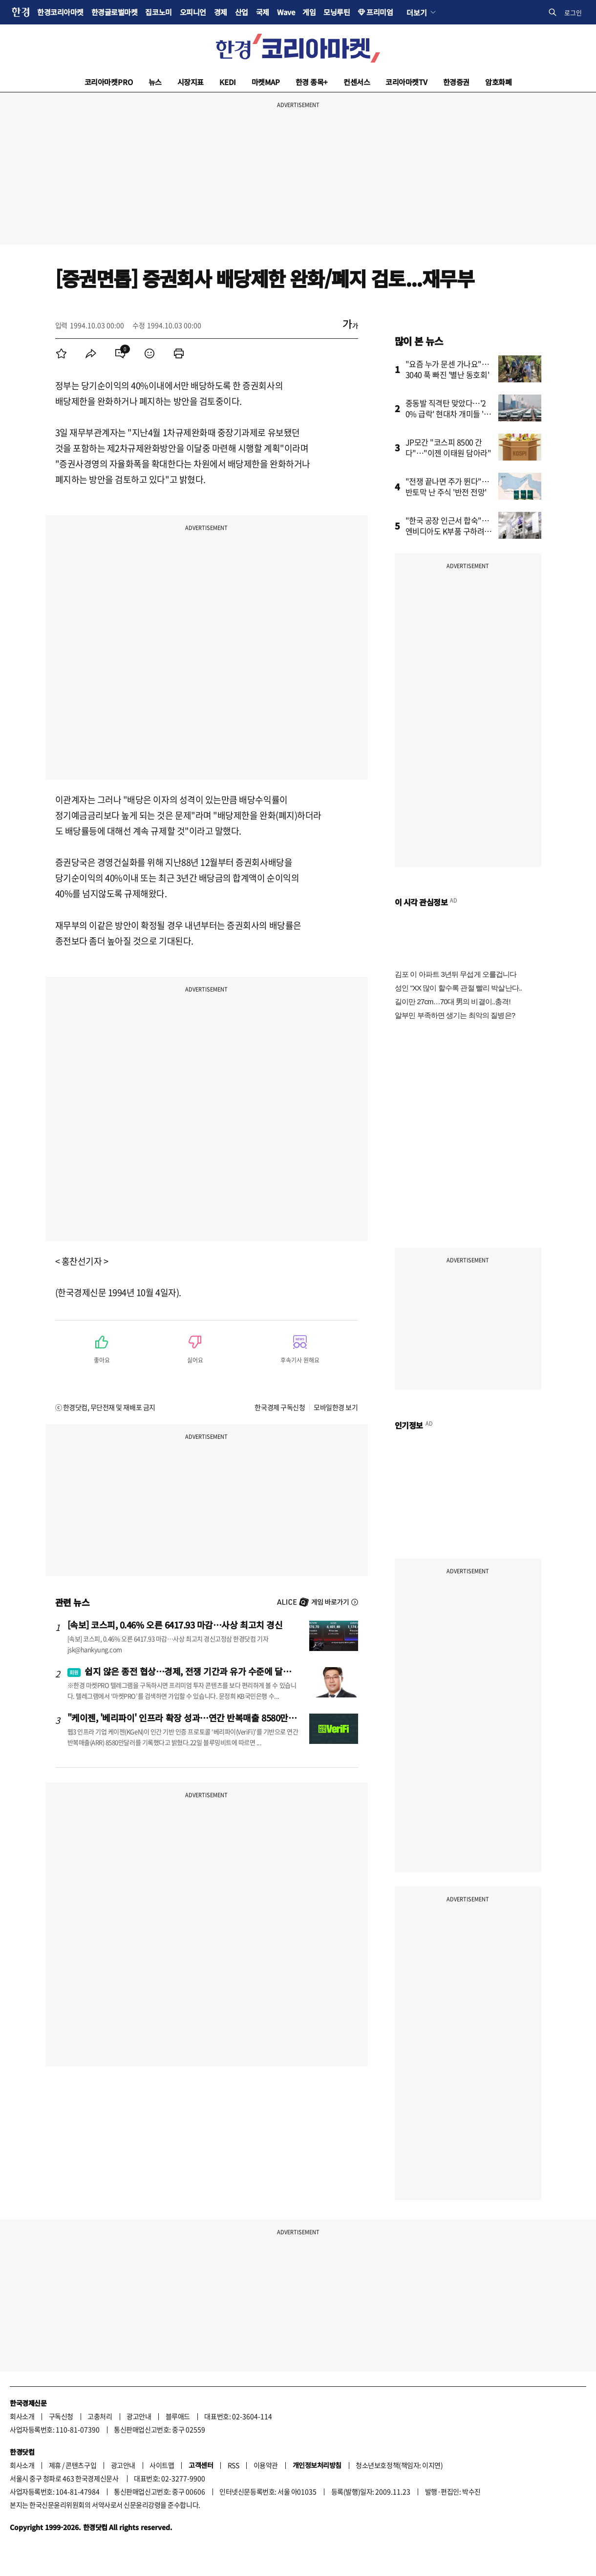  What do you see at coordinates (309, 12) in the screenshot?
I see `게임` at bounding box center [309, 12].